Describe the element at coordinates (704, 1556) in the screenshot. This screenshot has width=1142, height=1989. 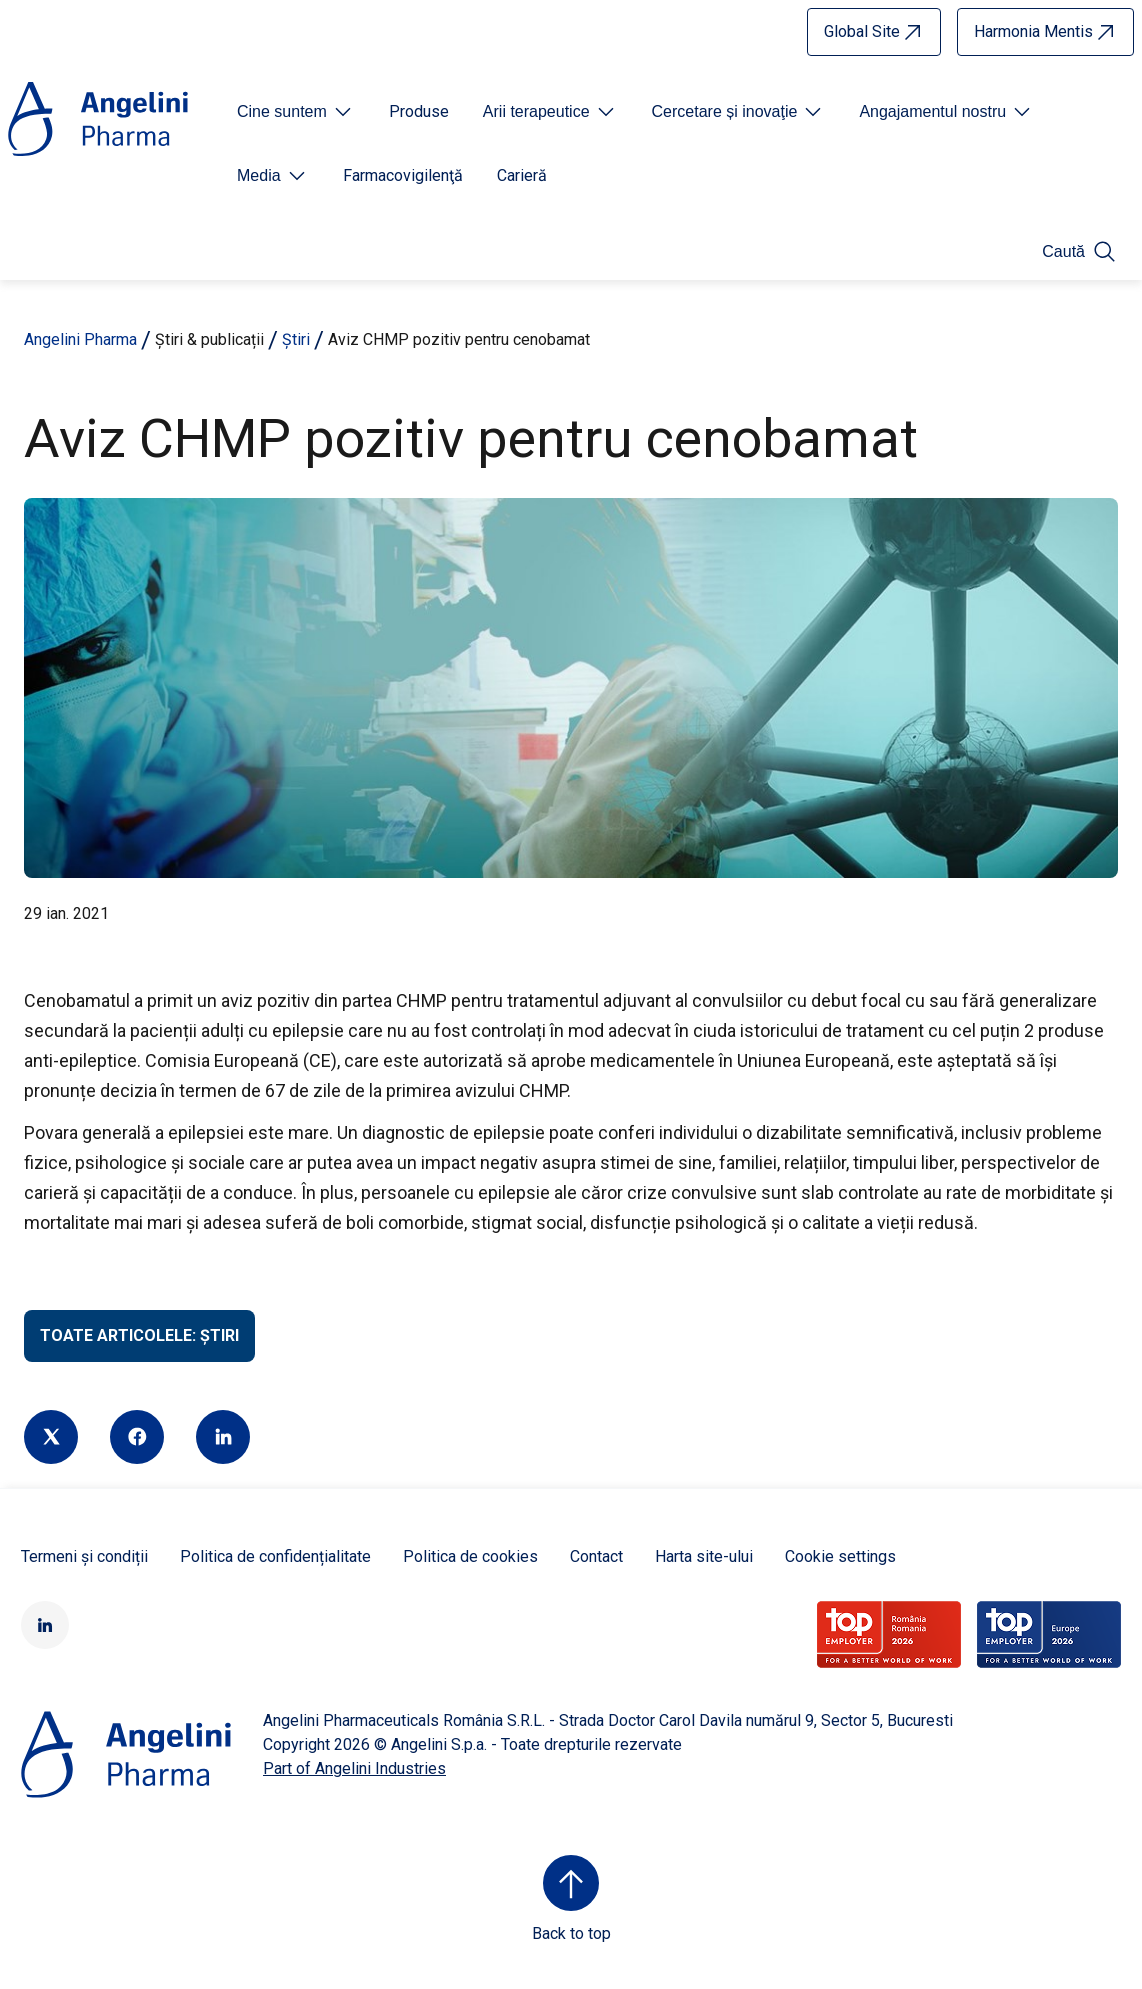
I see `Harta site-ului` at that location.